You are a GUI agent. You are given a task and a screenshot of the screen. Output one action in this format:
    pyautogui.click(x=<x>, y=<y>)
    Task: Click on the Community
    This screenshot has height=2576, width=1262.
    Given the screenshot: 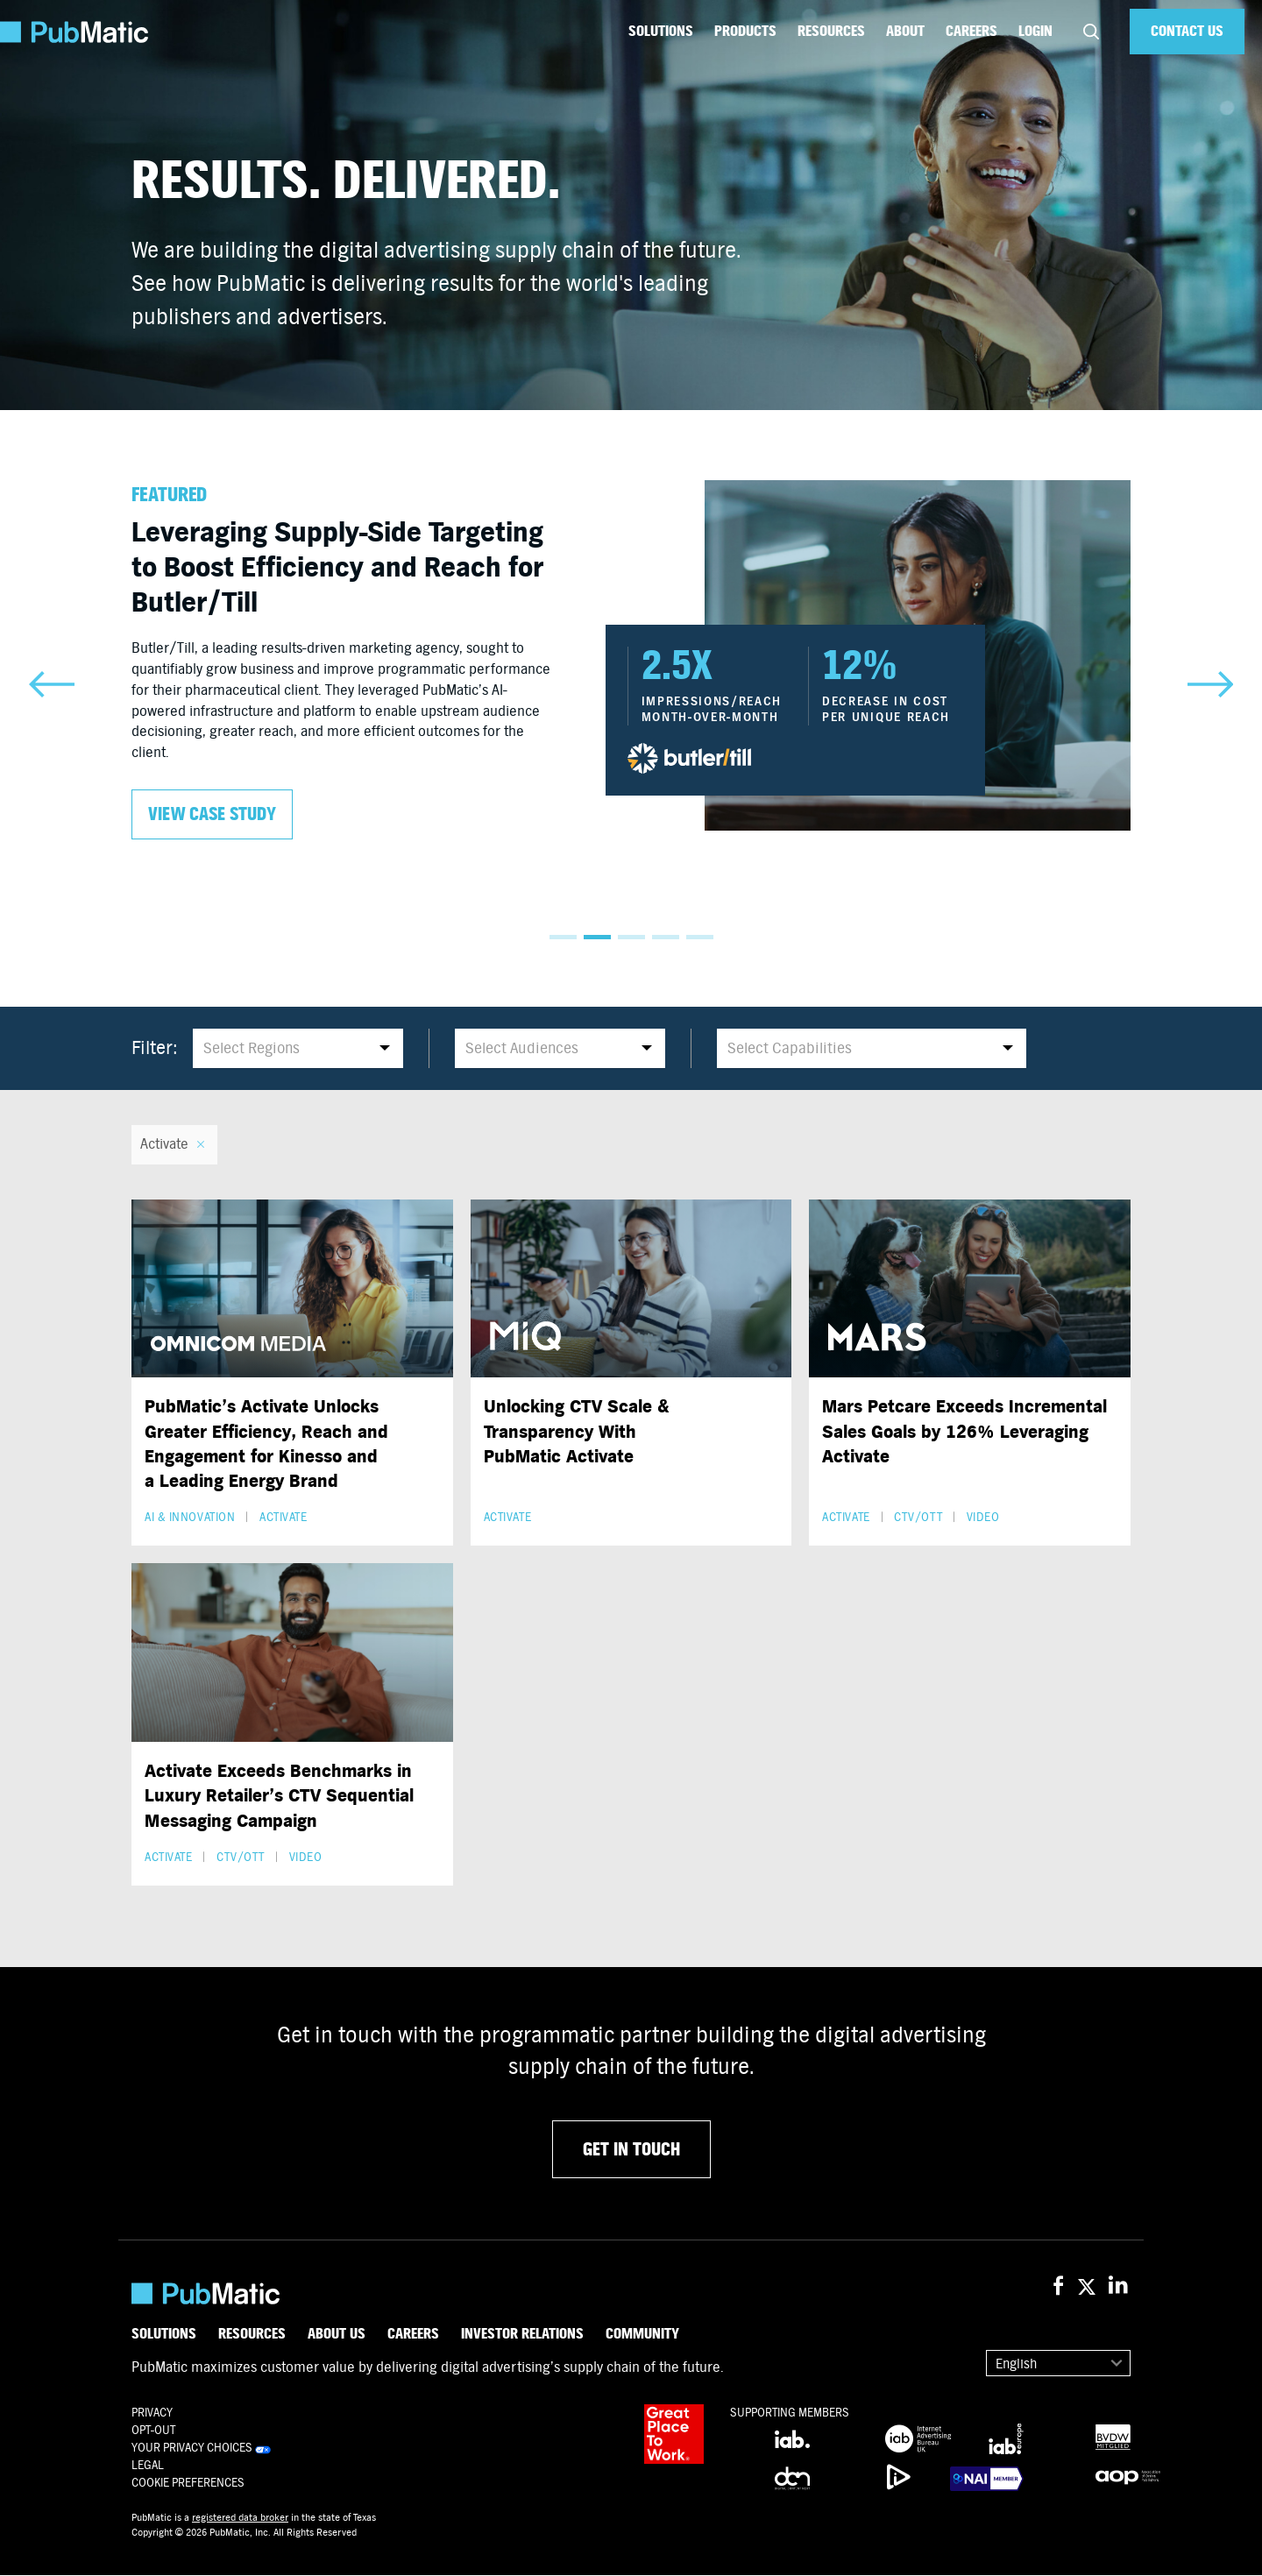 What is the action you would take?
    pyautogui.click(x=642, y=2334)
    